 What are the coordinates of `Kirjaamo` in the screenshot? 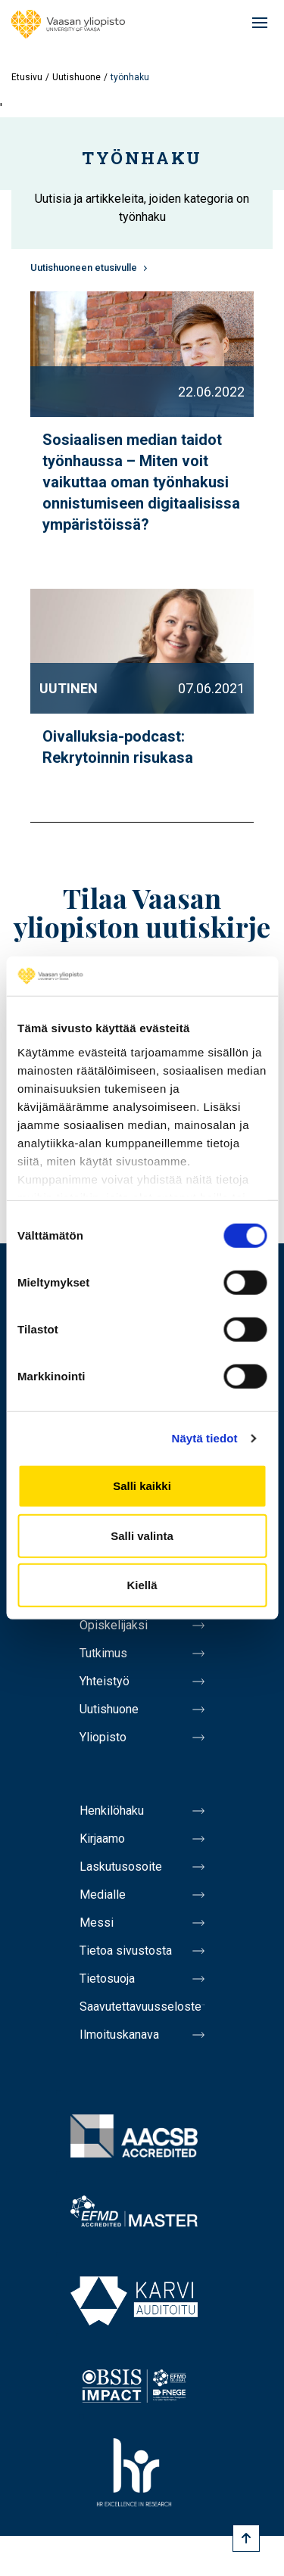 It's located at (102, 1838).